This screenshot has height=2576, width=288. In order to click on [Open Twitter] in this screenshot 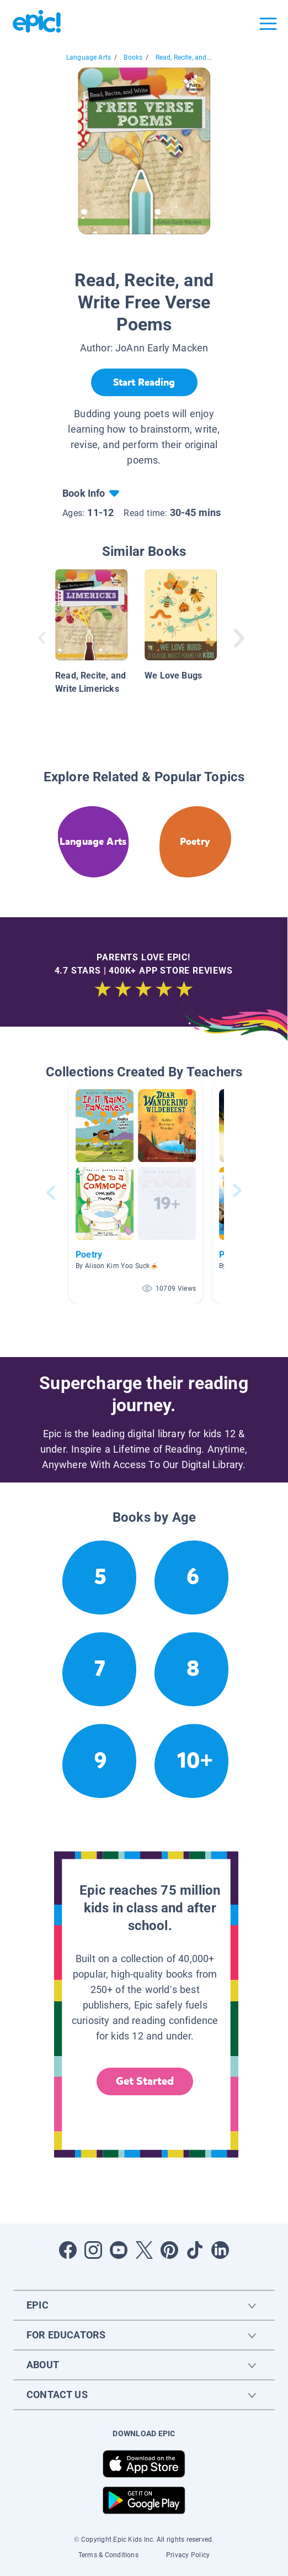, I will do `click(144, 2250)`.